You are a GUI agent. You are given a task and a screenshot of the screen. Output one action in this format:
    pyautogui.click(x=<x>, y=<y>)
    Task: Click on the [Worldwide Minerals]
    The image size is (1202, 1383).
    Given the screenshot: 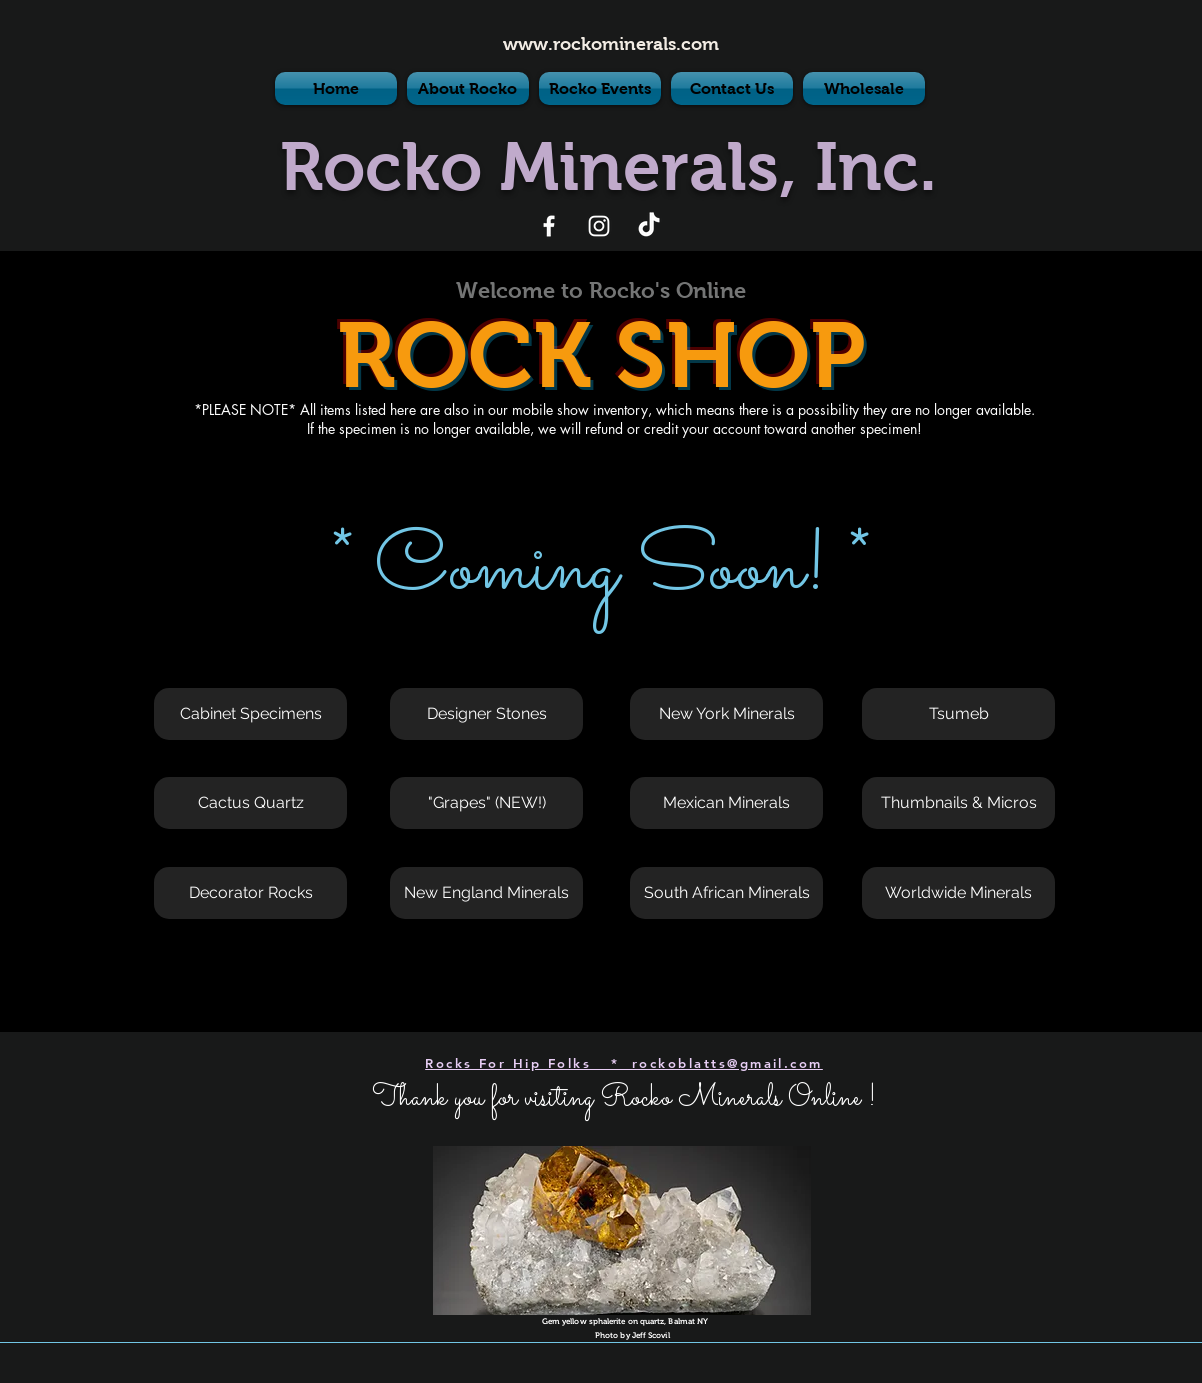 What is the action you would take?
    pyautogui.click(x=958, y=893)
    